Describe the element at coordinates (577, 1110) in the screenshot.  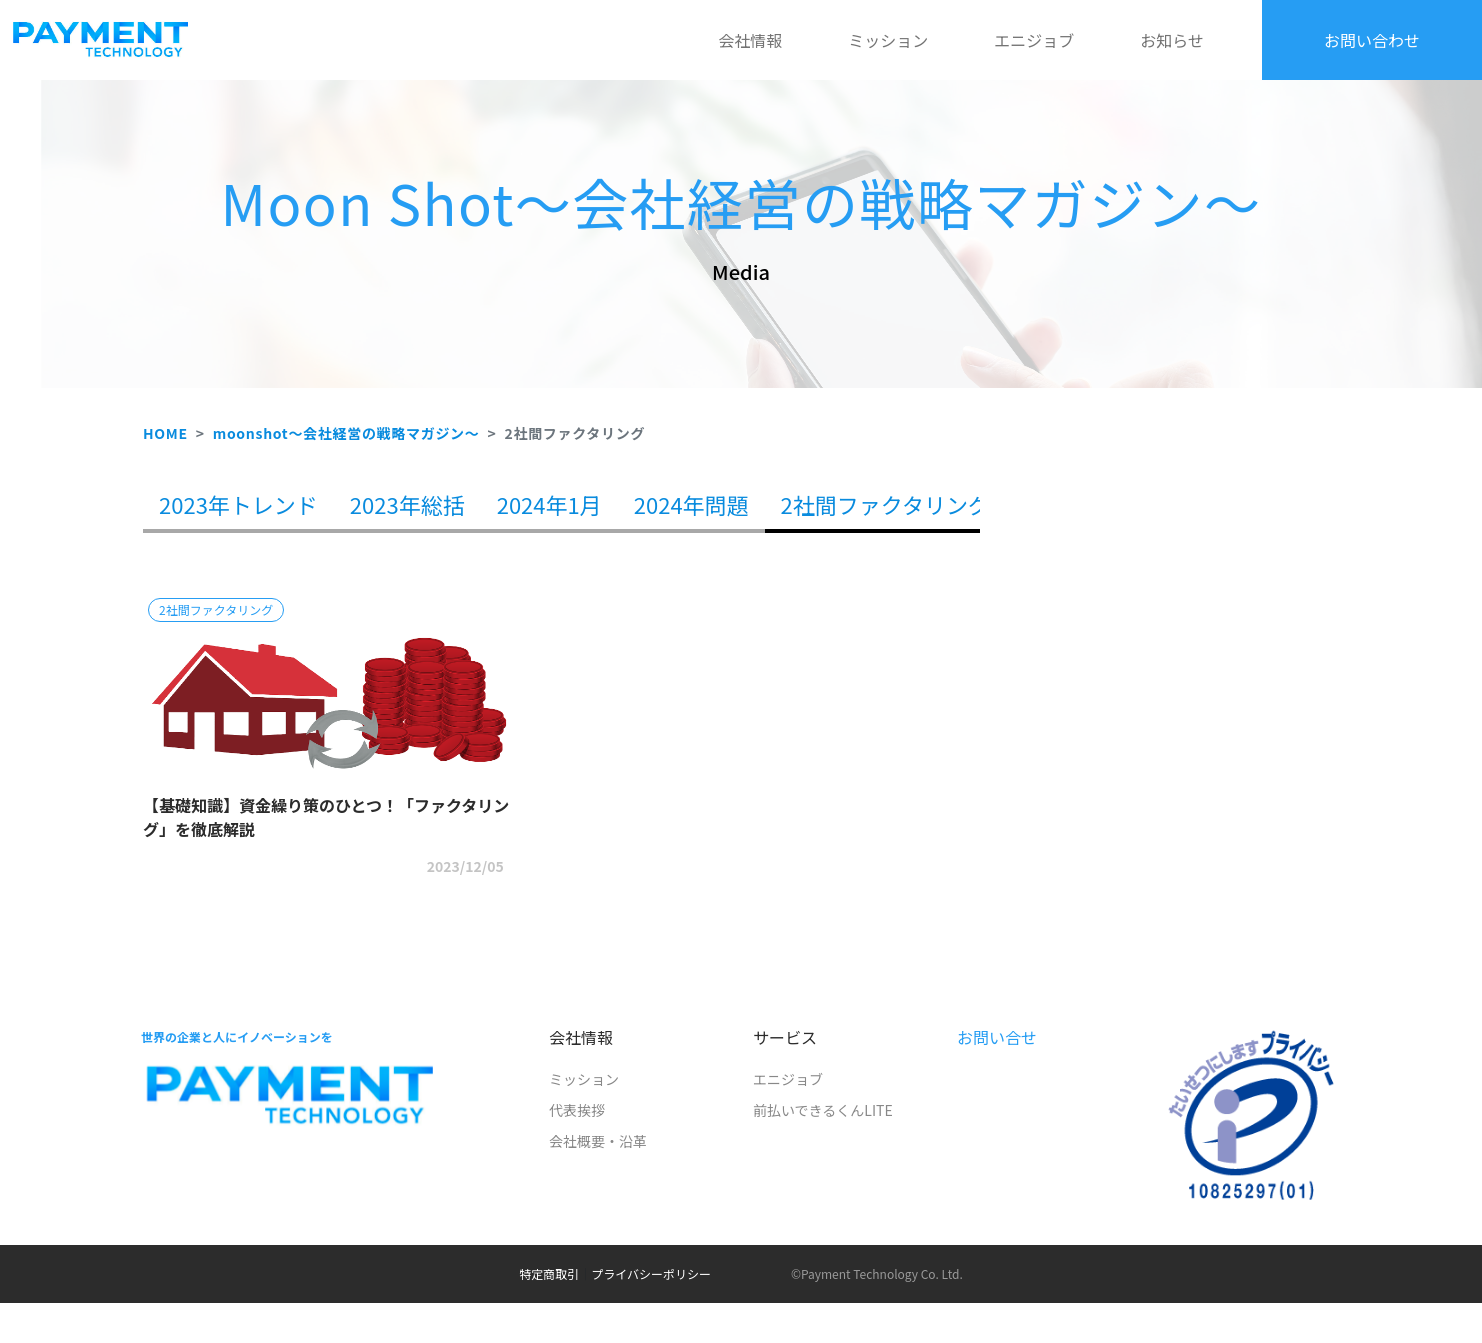
I see `代表挨拶` at that location.